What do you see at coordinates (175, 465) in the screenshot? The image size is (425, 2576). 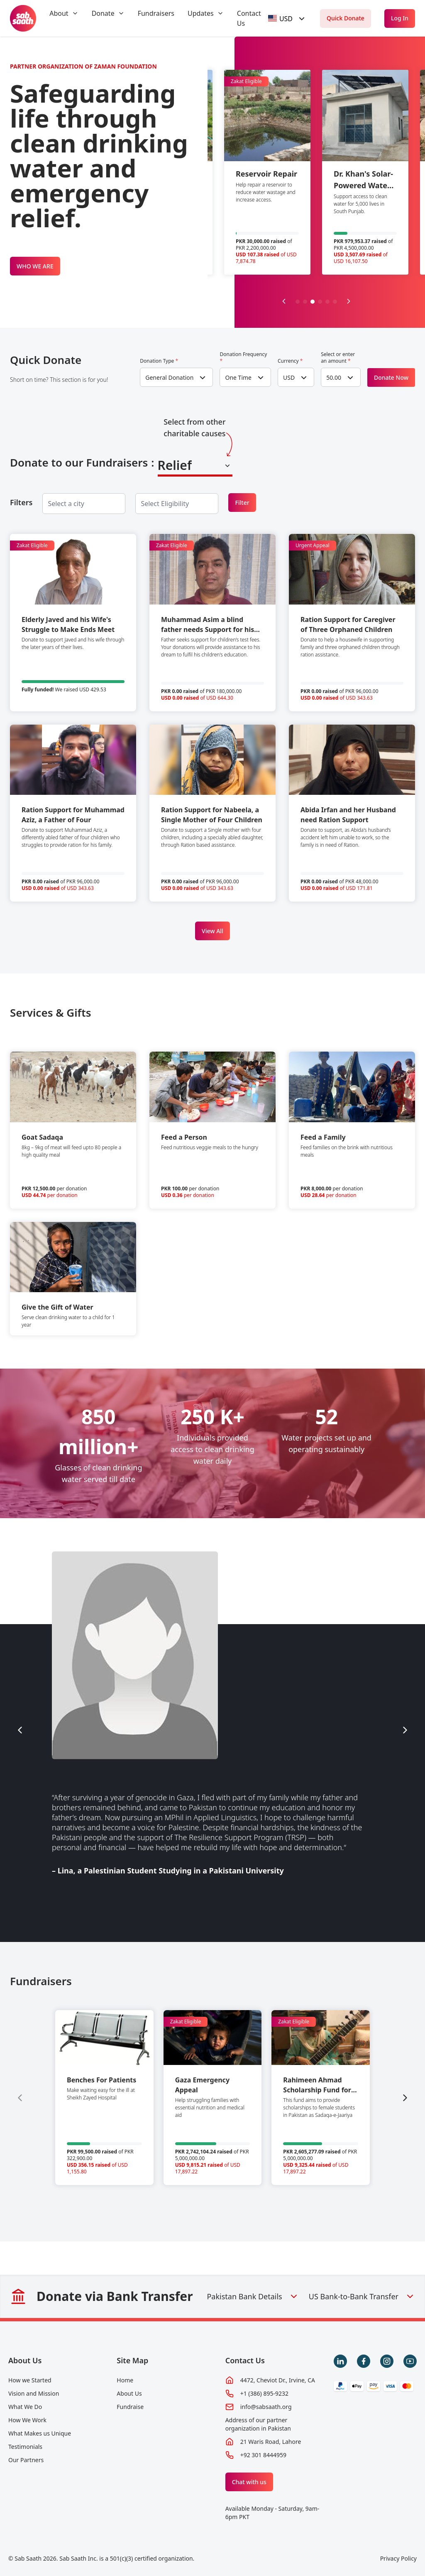 I see `Relief [textbox]` at bounding box center [175, 465].